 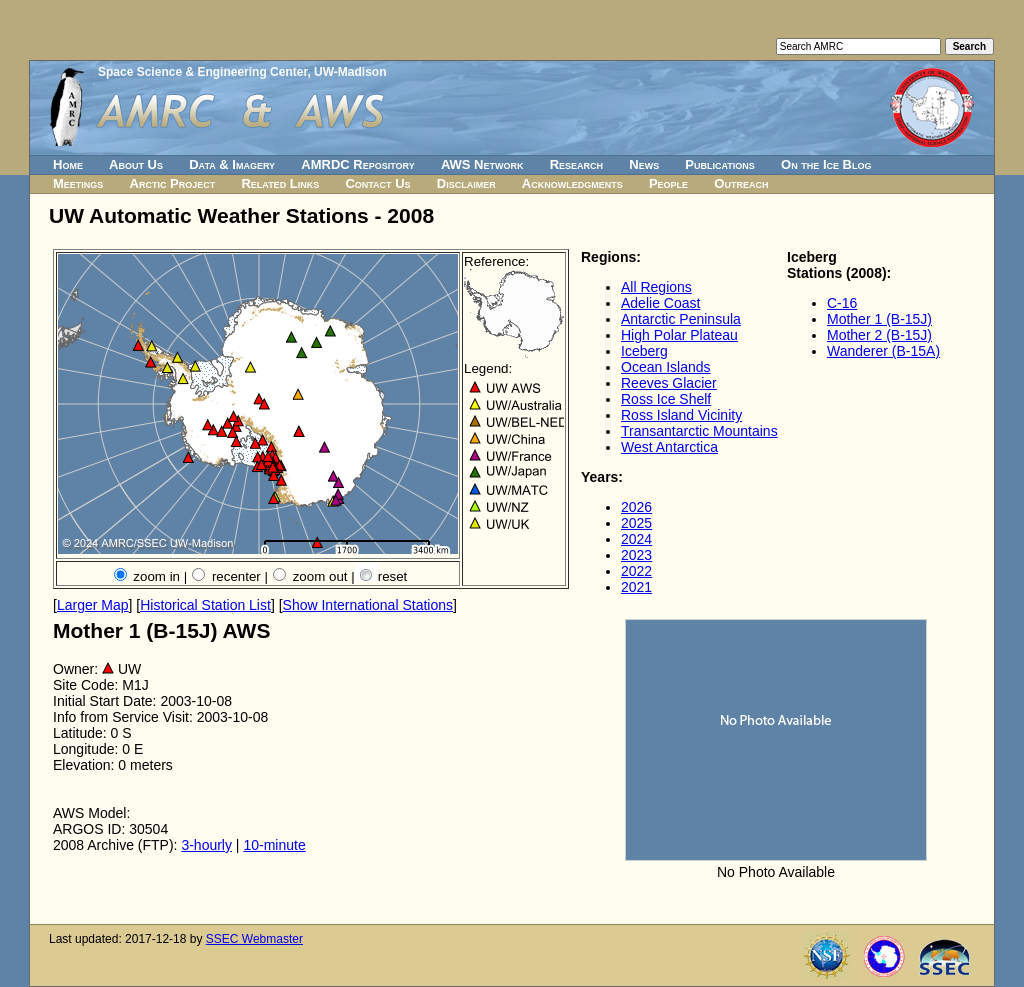 What do you see at coordinates (350, 72) in the screenshot?
I see `UW-Madison` at bounding box center [350, 72].